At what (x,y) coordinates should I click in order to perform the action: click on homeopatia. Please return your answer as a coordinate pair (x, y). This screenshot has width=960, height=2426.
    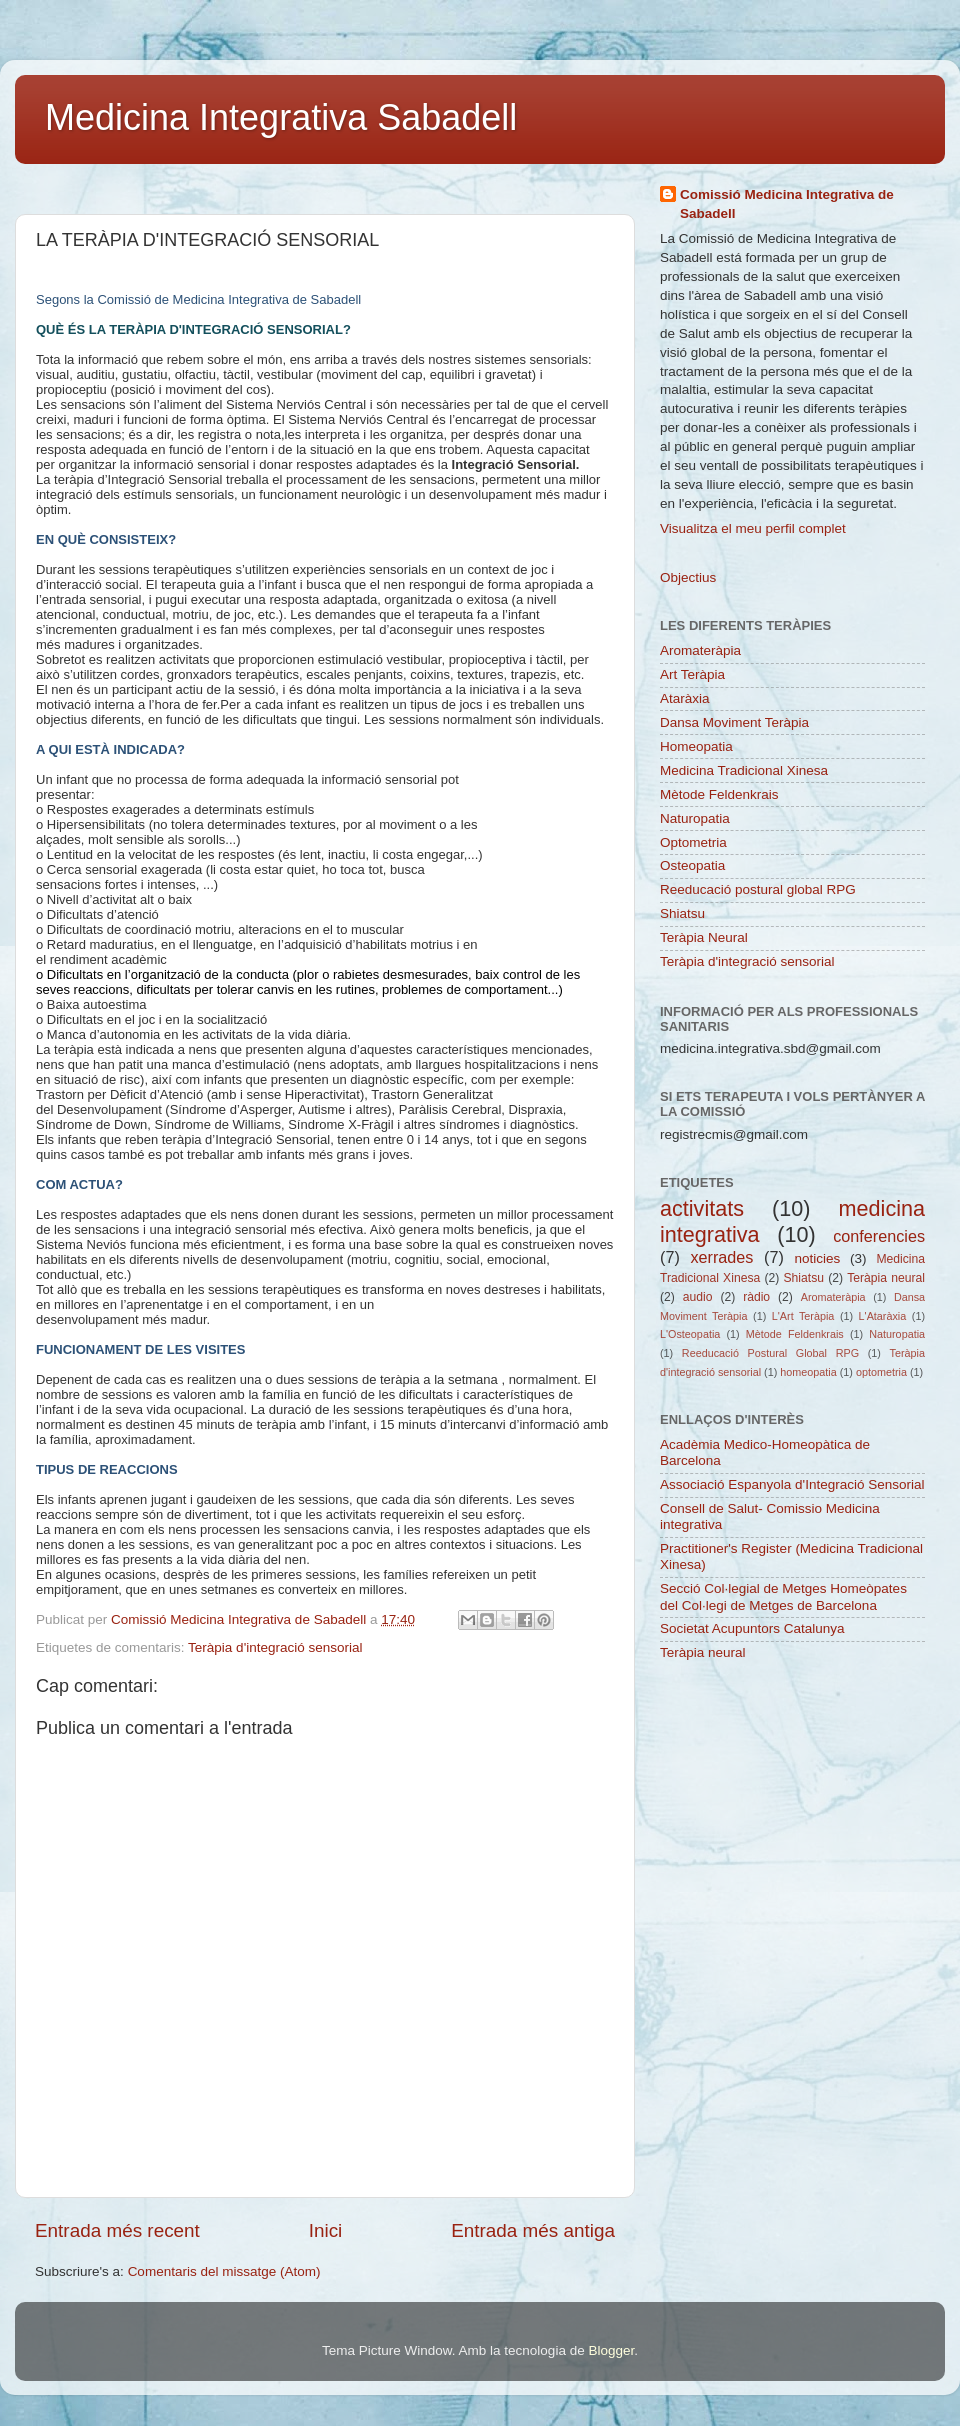
    Looking at the image, I should click on (808, 1372).